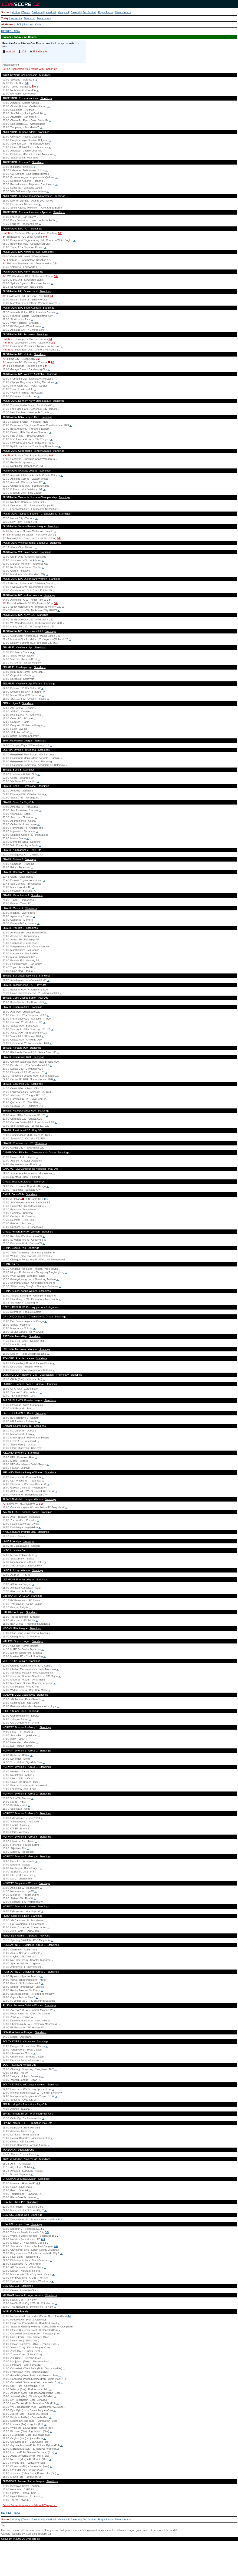 This screenshot has height=2576, width=238. What do you see at coordinates (43, 2239) in the screenshot?
I see `0-3` at bounding box center [43, 2239].